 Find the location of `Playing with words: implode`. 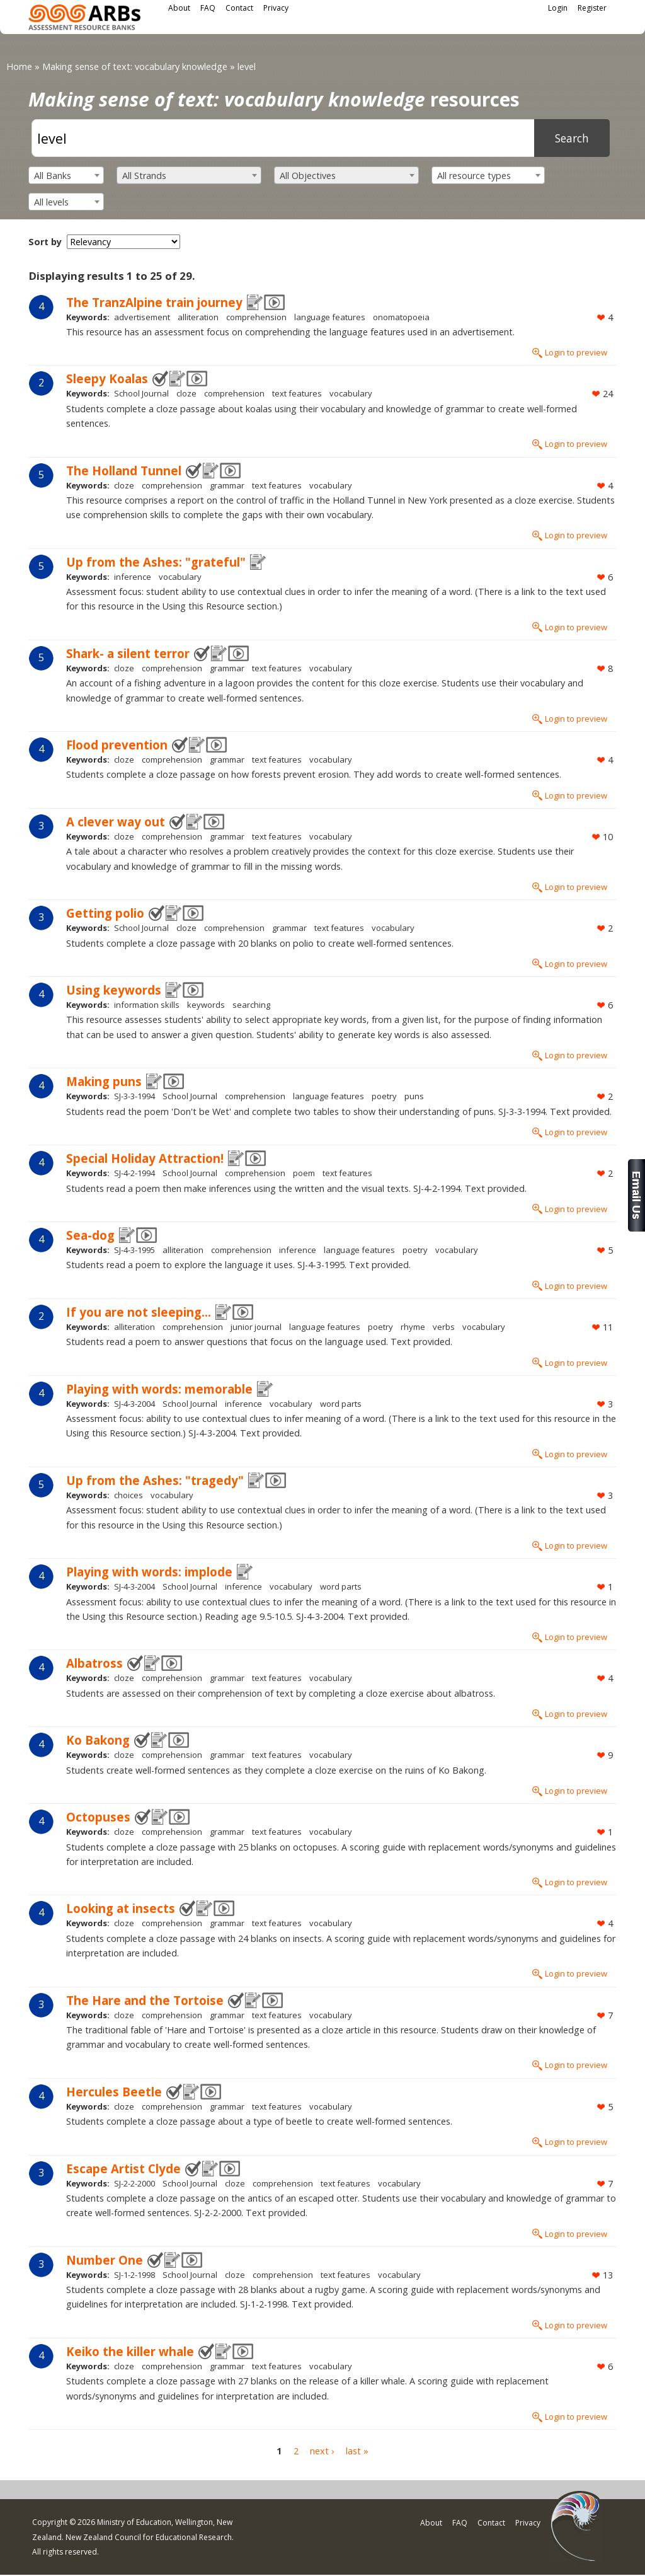

Playing with words: implode is located at coordinates (149, 1572).